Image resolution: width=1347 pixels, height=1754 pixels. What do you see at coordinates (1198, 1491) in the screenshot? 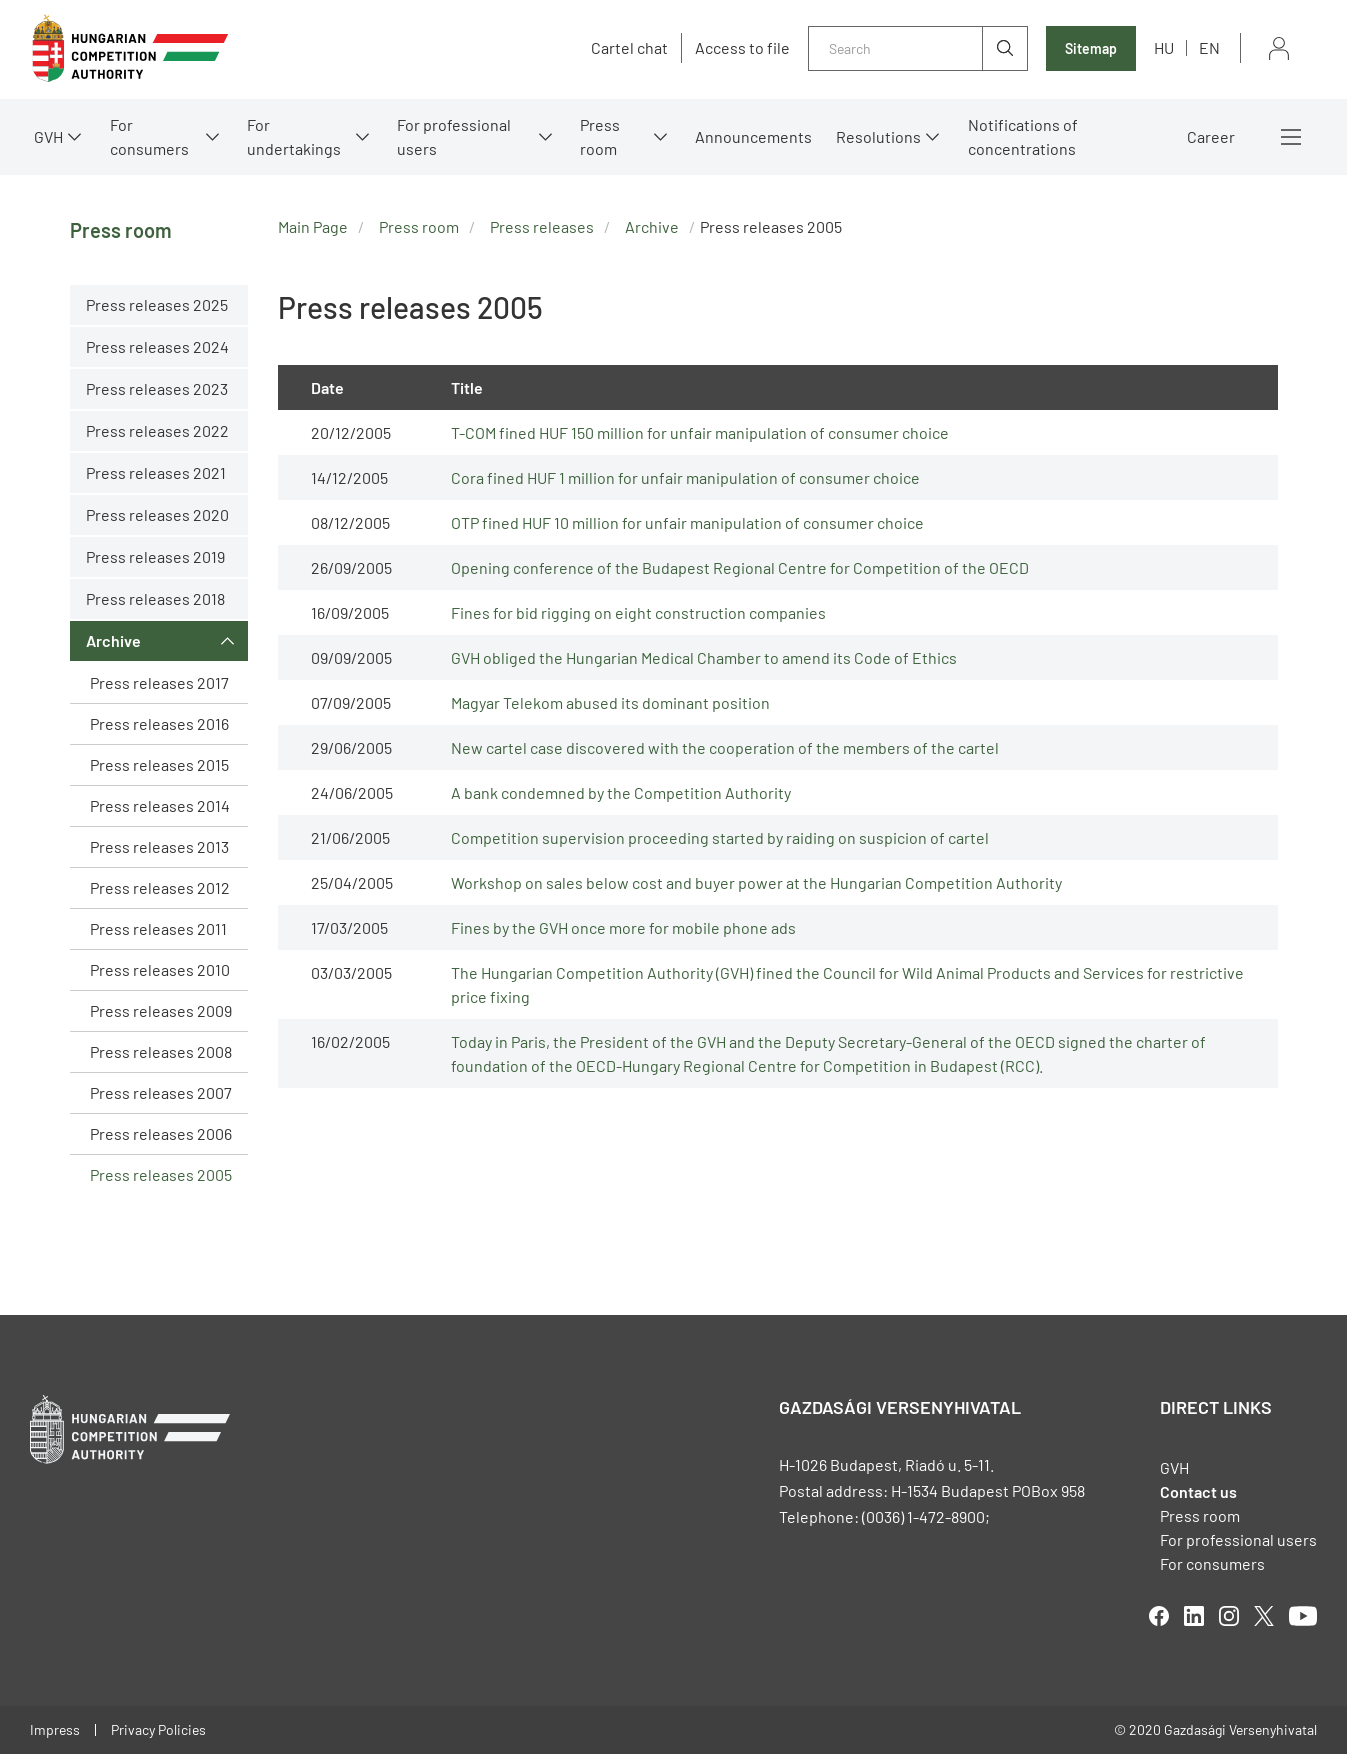
I see `Contact us` at bounding box center [1198, 1491].